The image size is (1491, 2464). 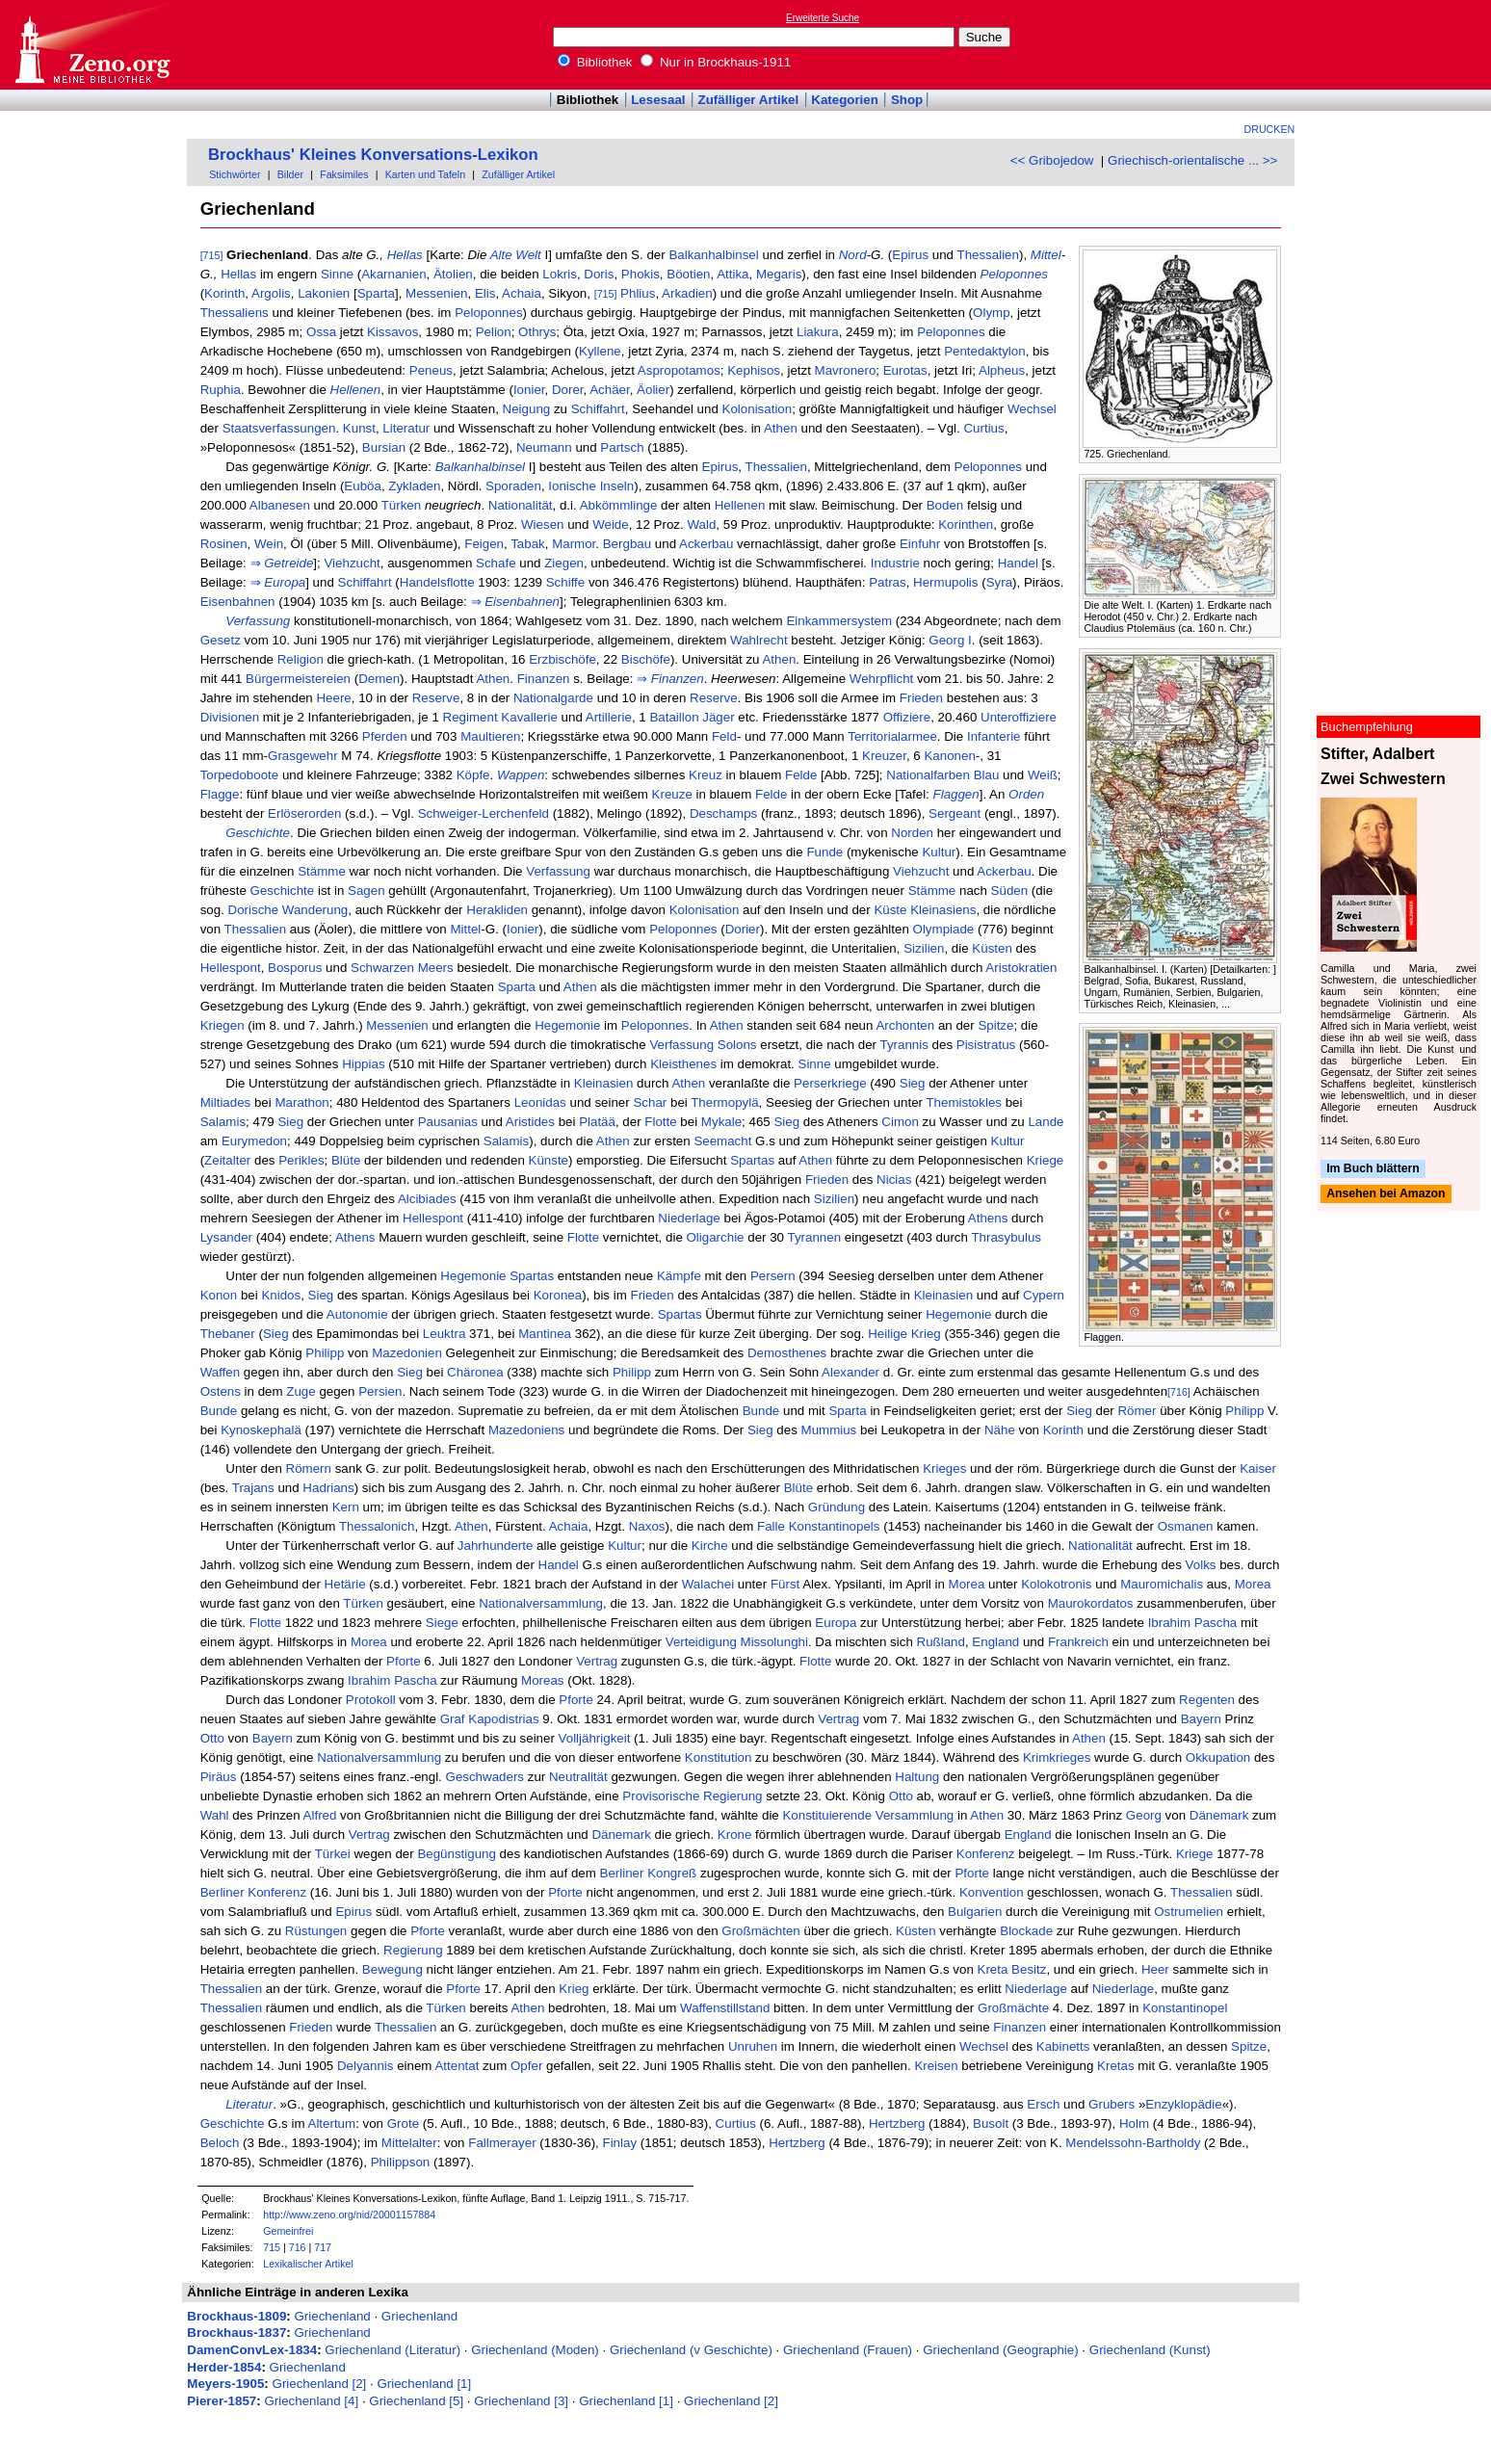 I want to click on [716], so click(x=1178, y=1392).